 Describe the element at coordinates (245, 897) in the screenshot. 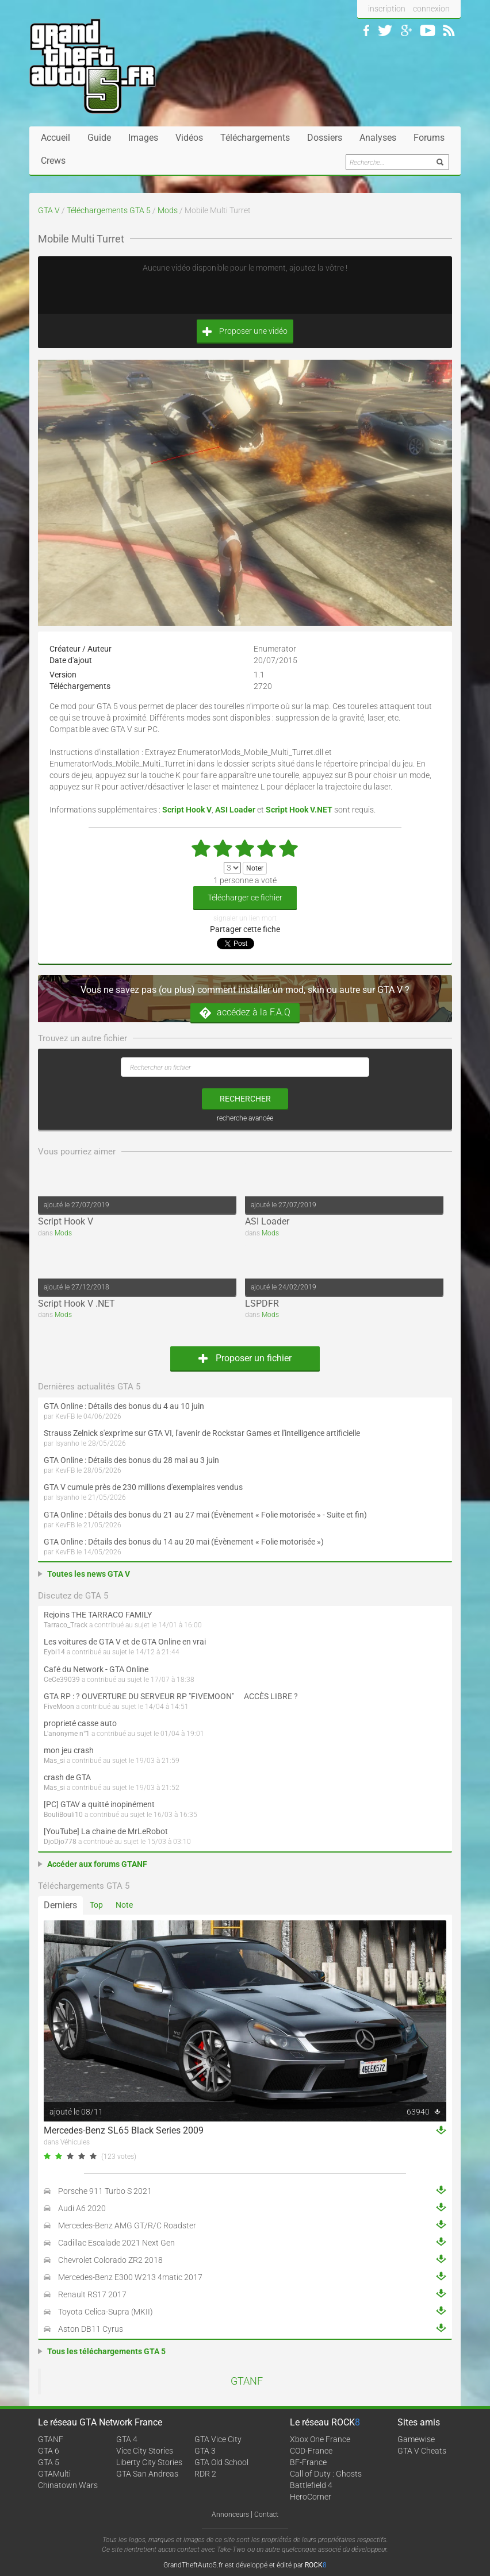

I see `Télécharger ce fichier` at that location.